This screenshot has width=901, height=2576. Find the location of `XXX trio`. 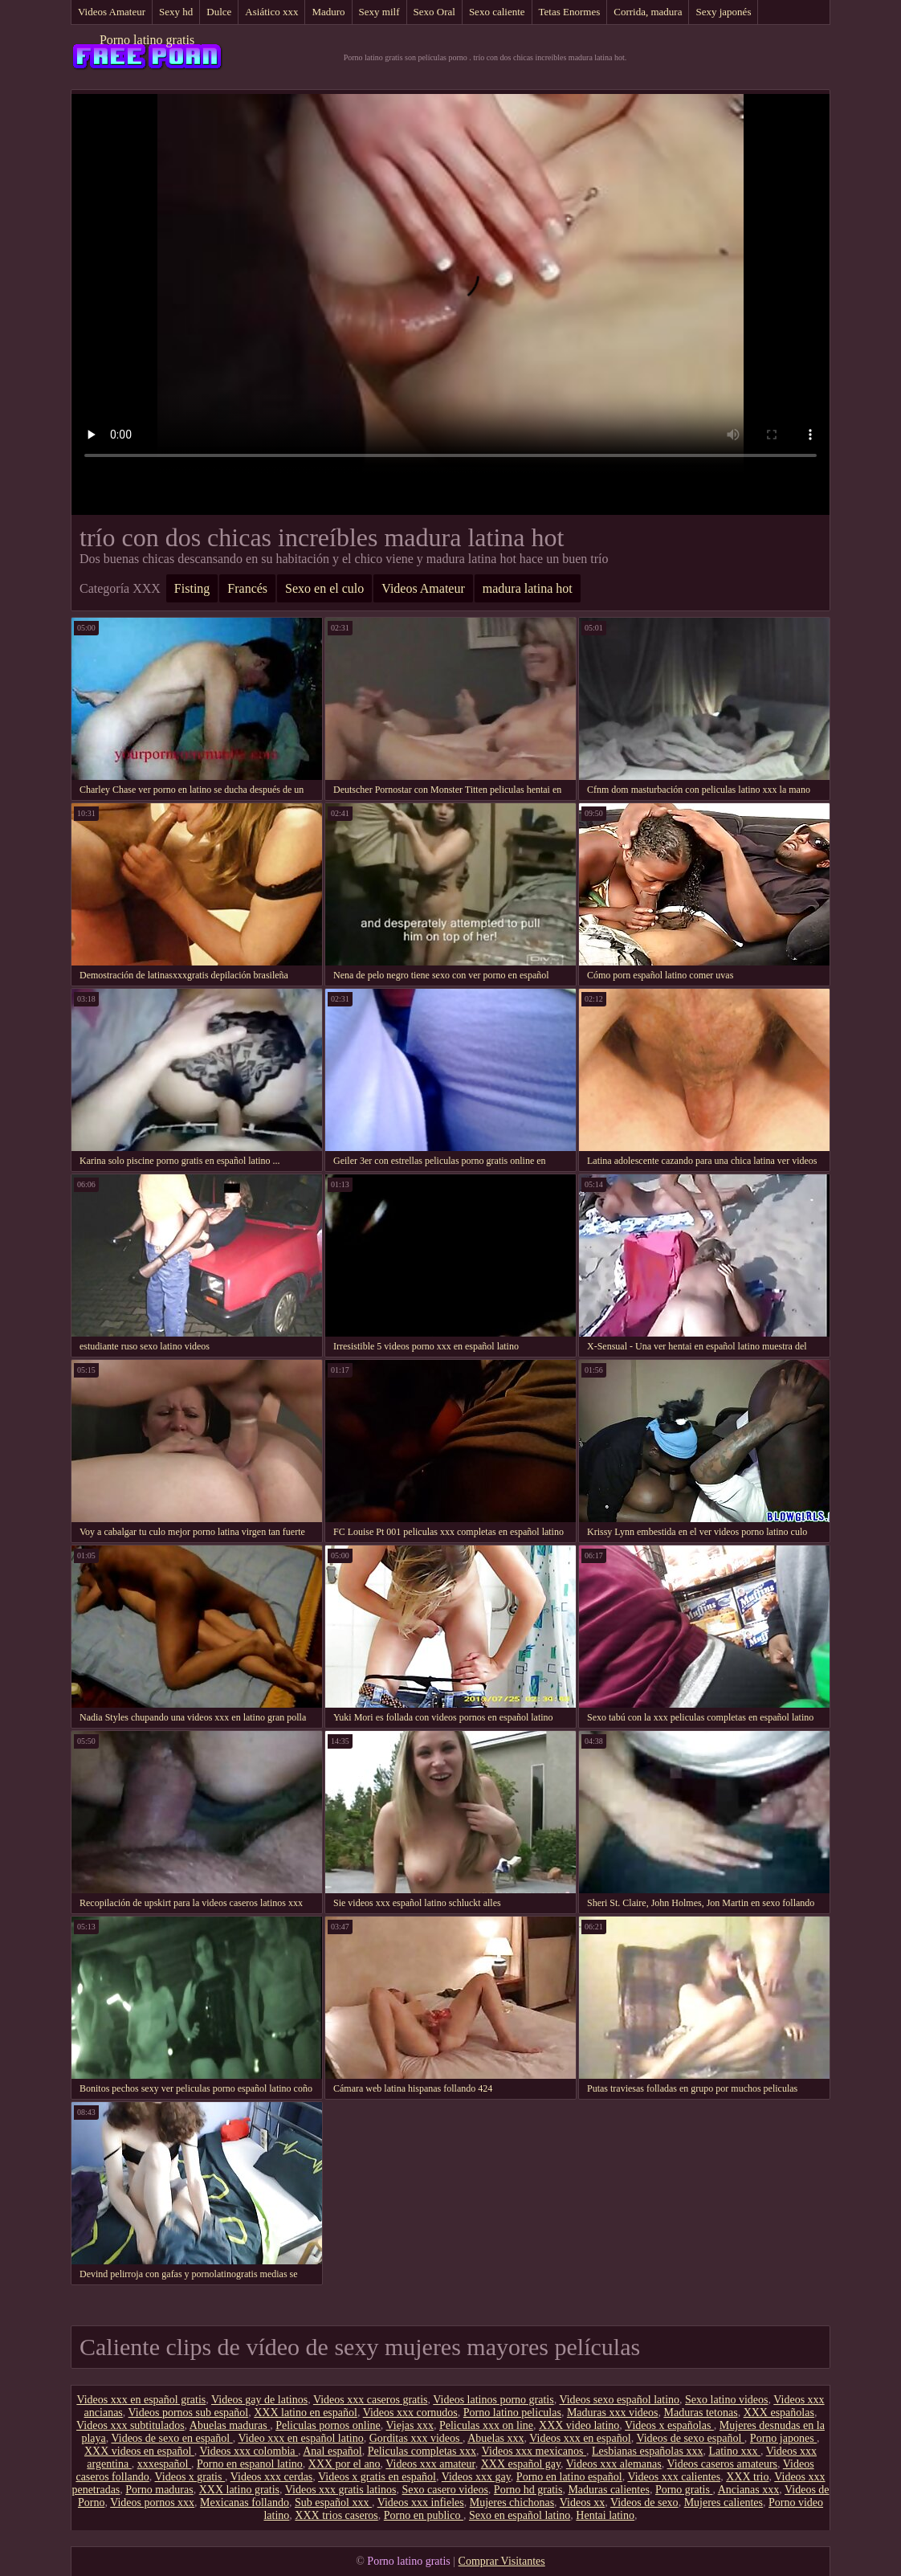

XXX trio is located at coordinates (747, 2477).